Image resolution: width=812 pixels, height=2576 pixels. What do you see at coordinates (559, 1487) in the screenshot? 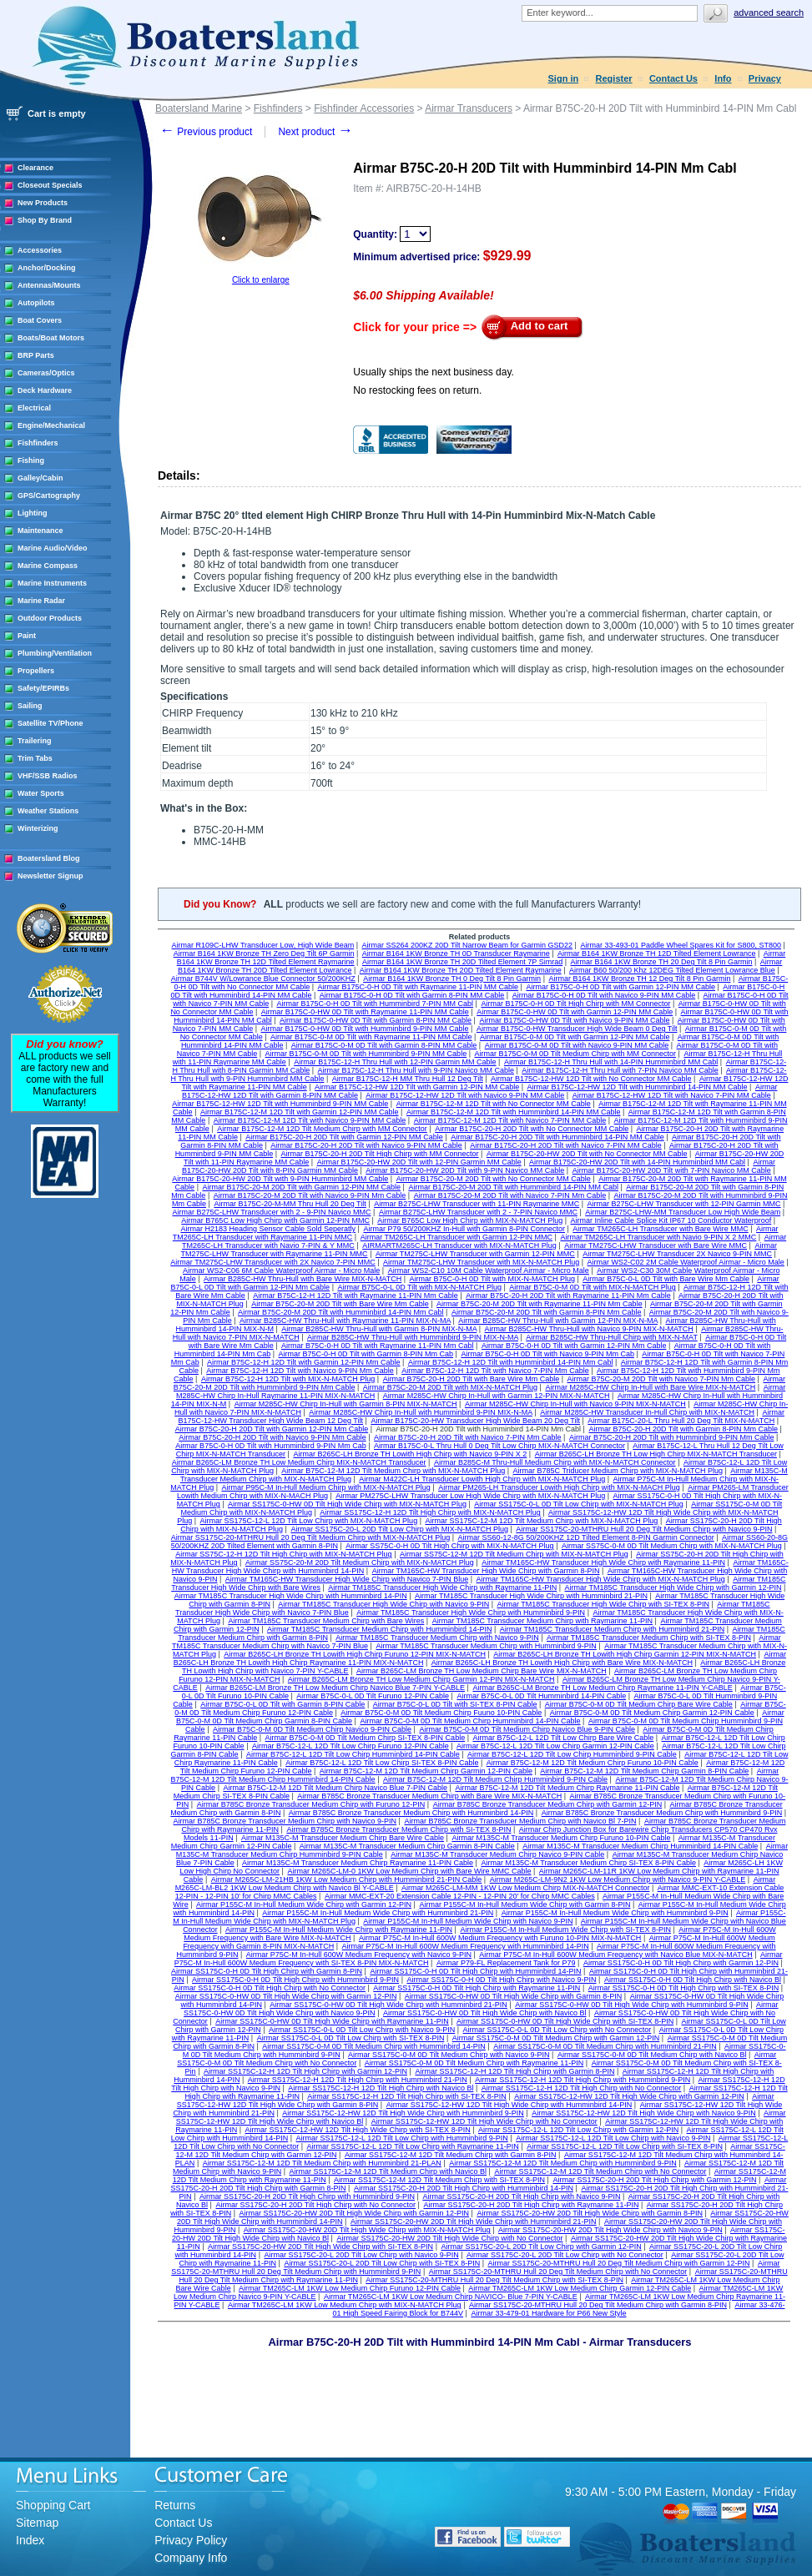
I see `Airmar PM265-LH Transducer Lowith High Chirp with MIX-N-MACH Plug` at bounding box center [559, 1487].